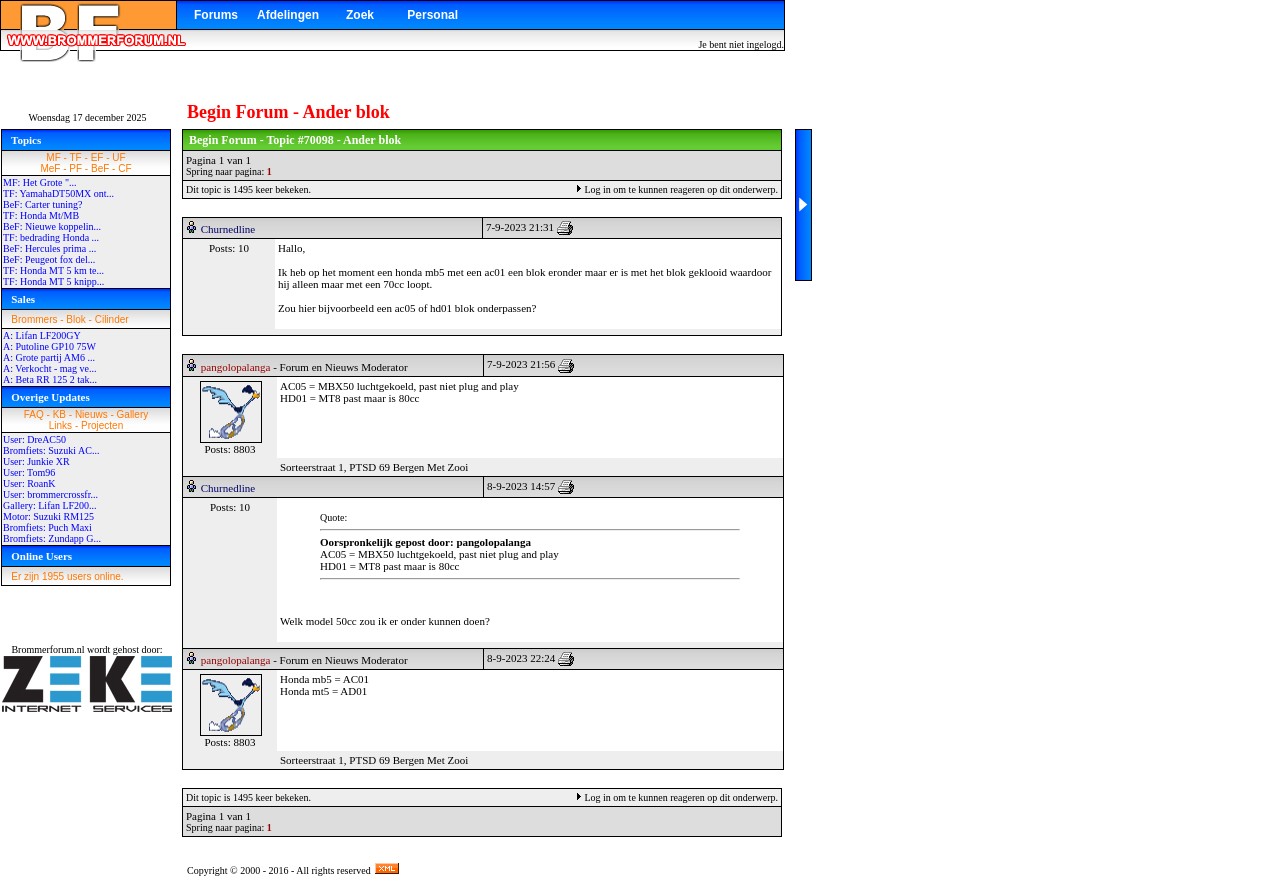 This screenshot has height=879, width=1280. What do you see at coordinates (50, 397) in the screenshot?
I see `Overige Updates` at bounding box center [50, 397].